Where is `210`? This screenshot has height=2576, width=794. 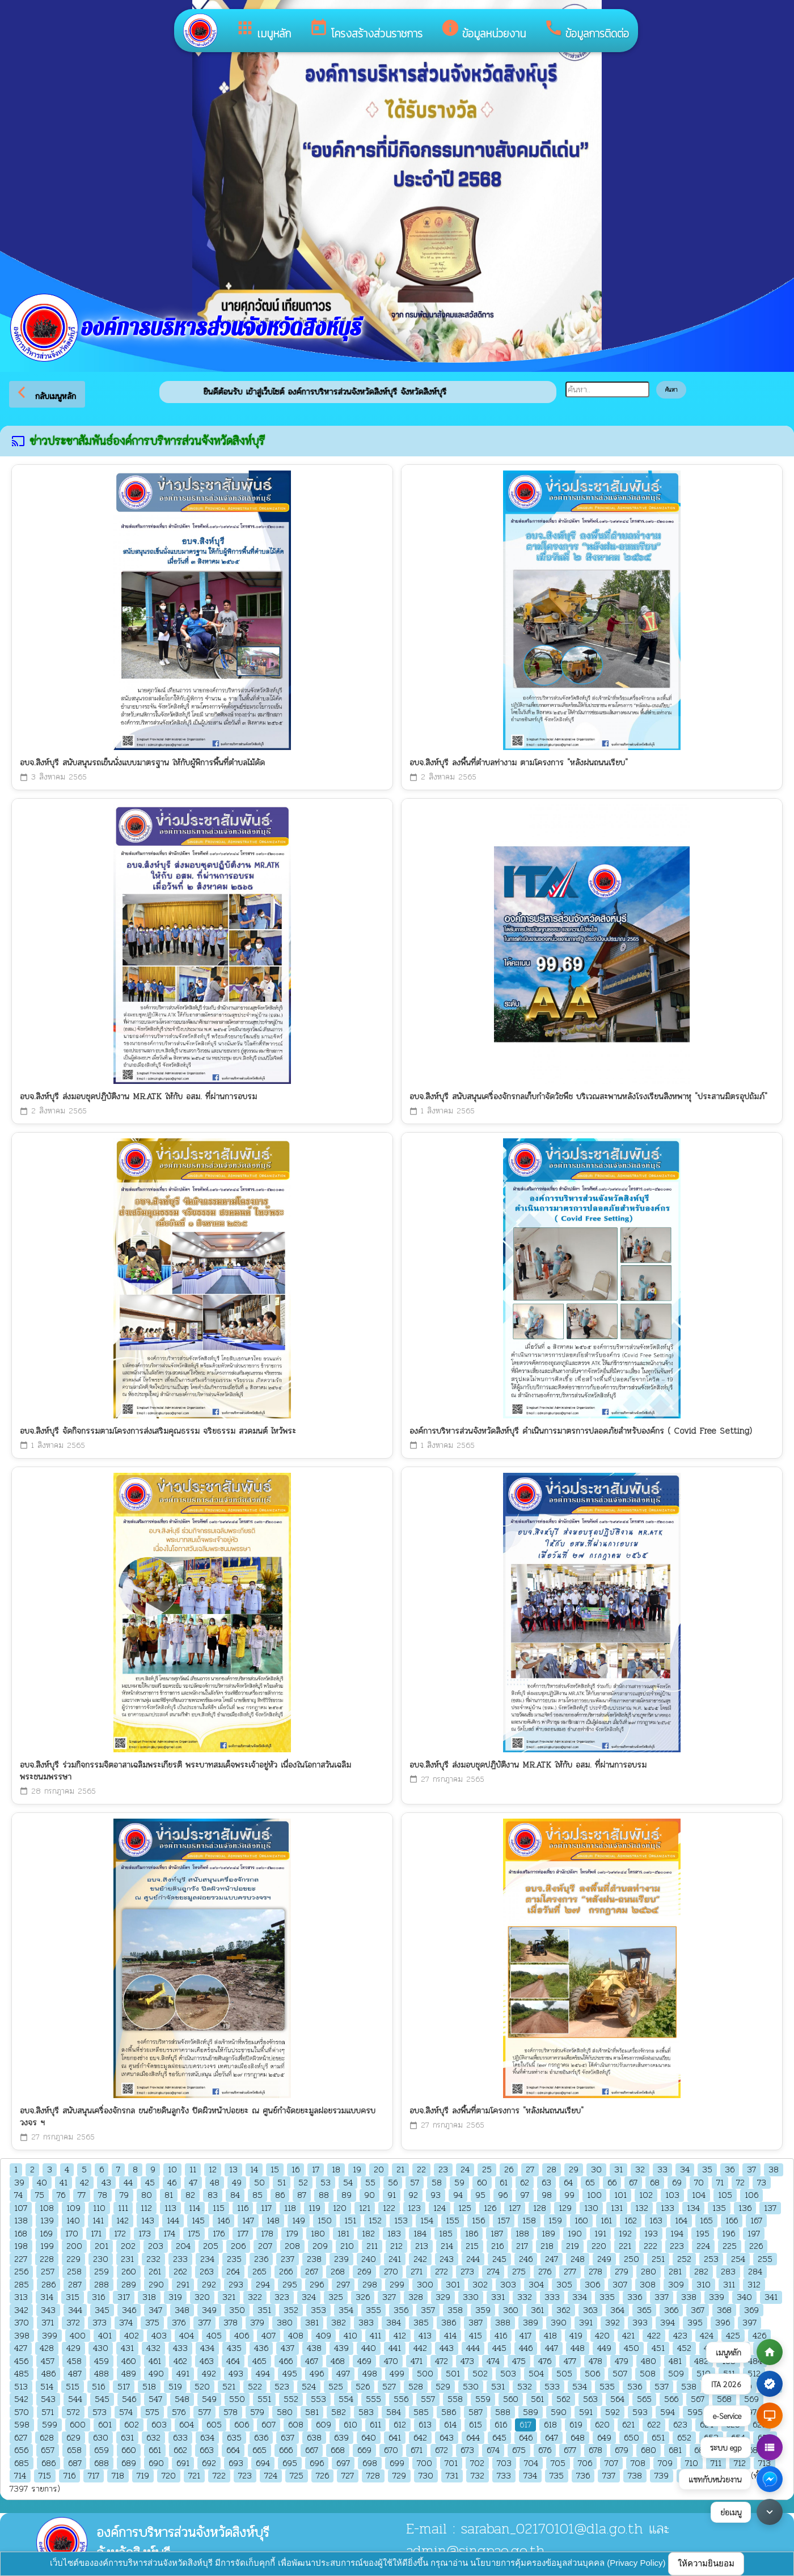 210 is located at coordinates (347, 2246).